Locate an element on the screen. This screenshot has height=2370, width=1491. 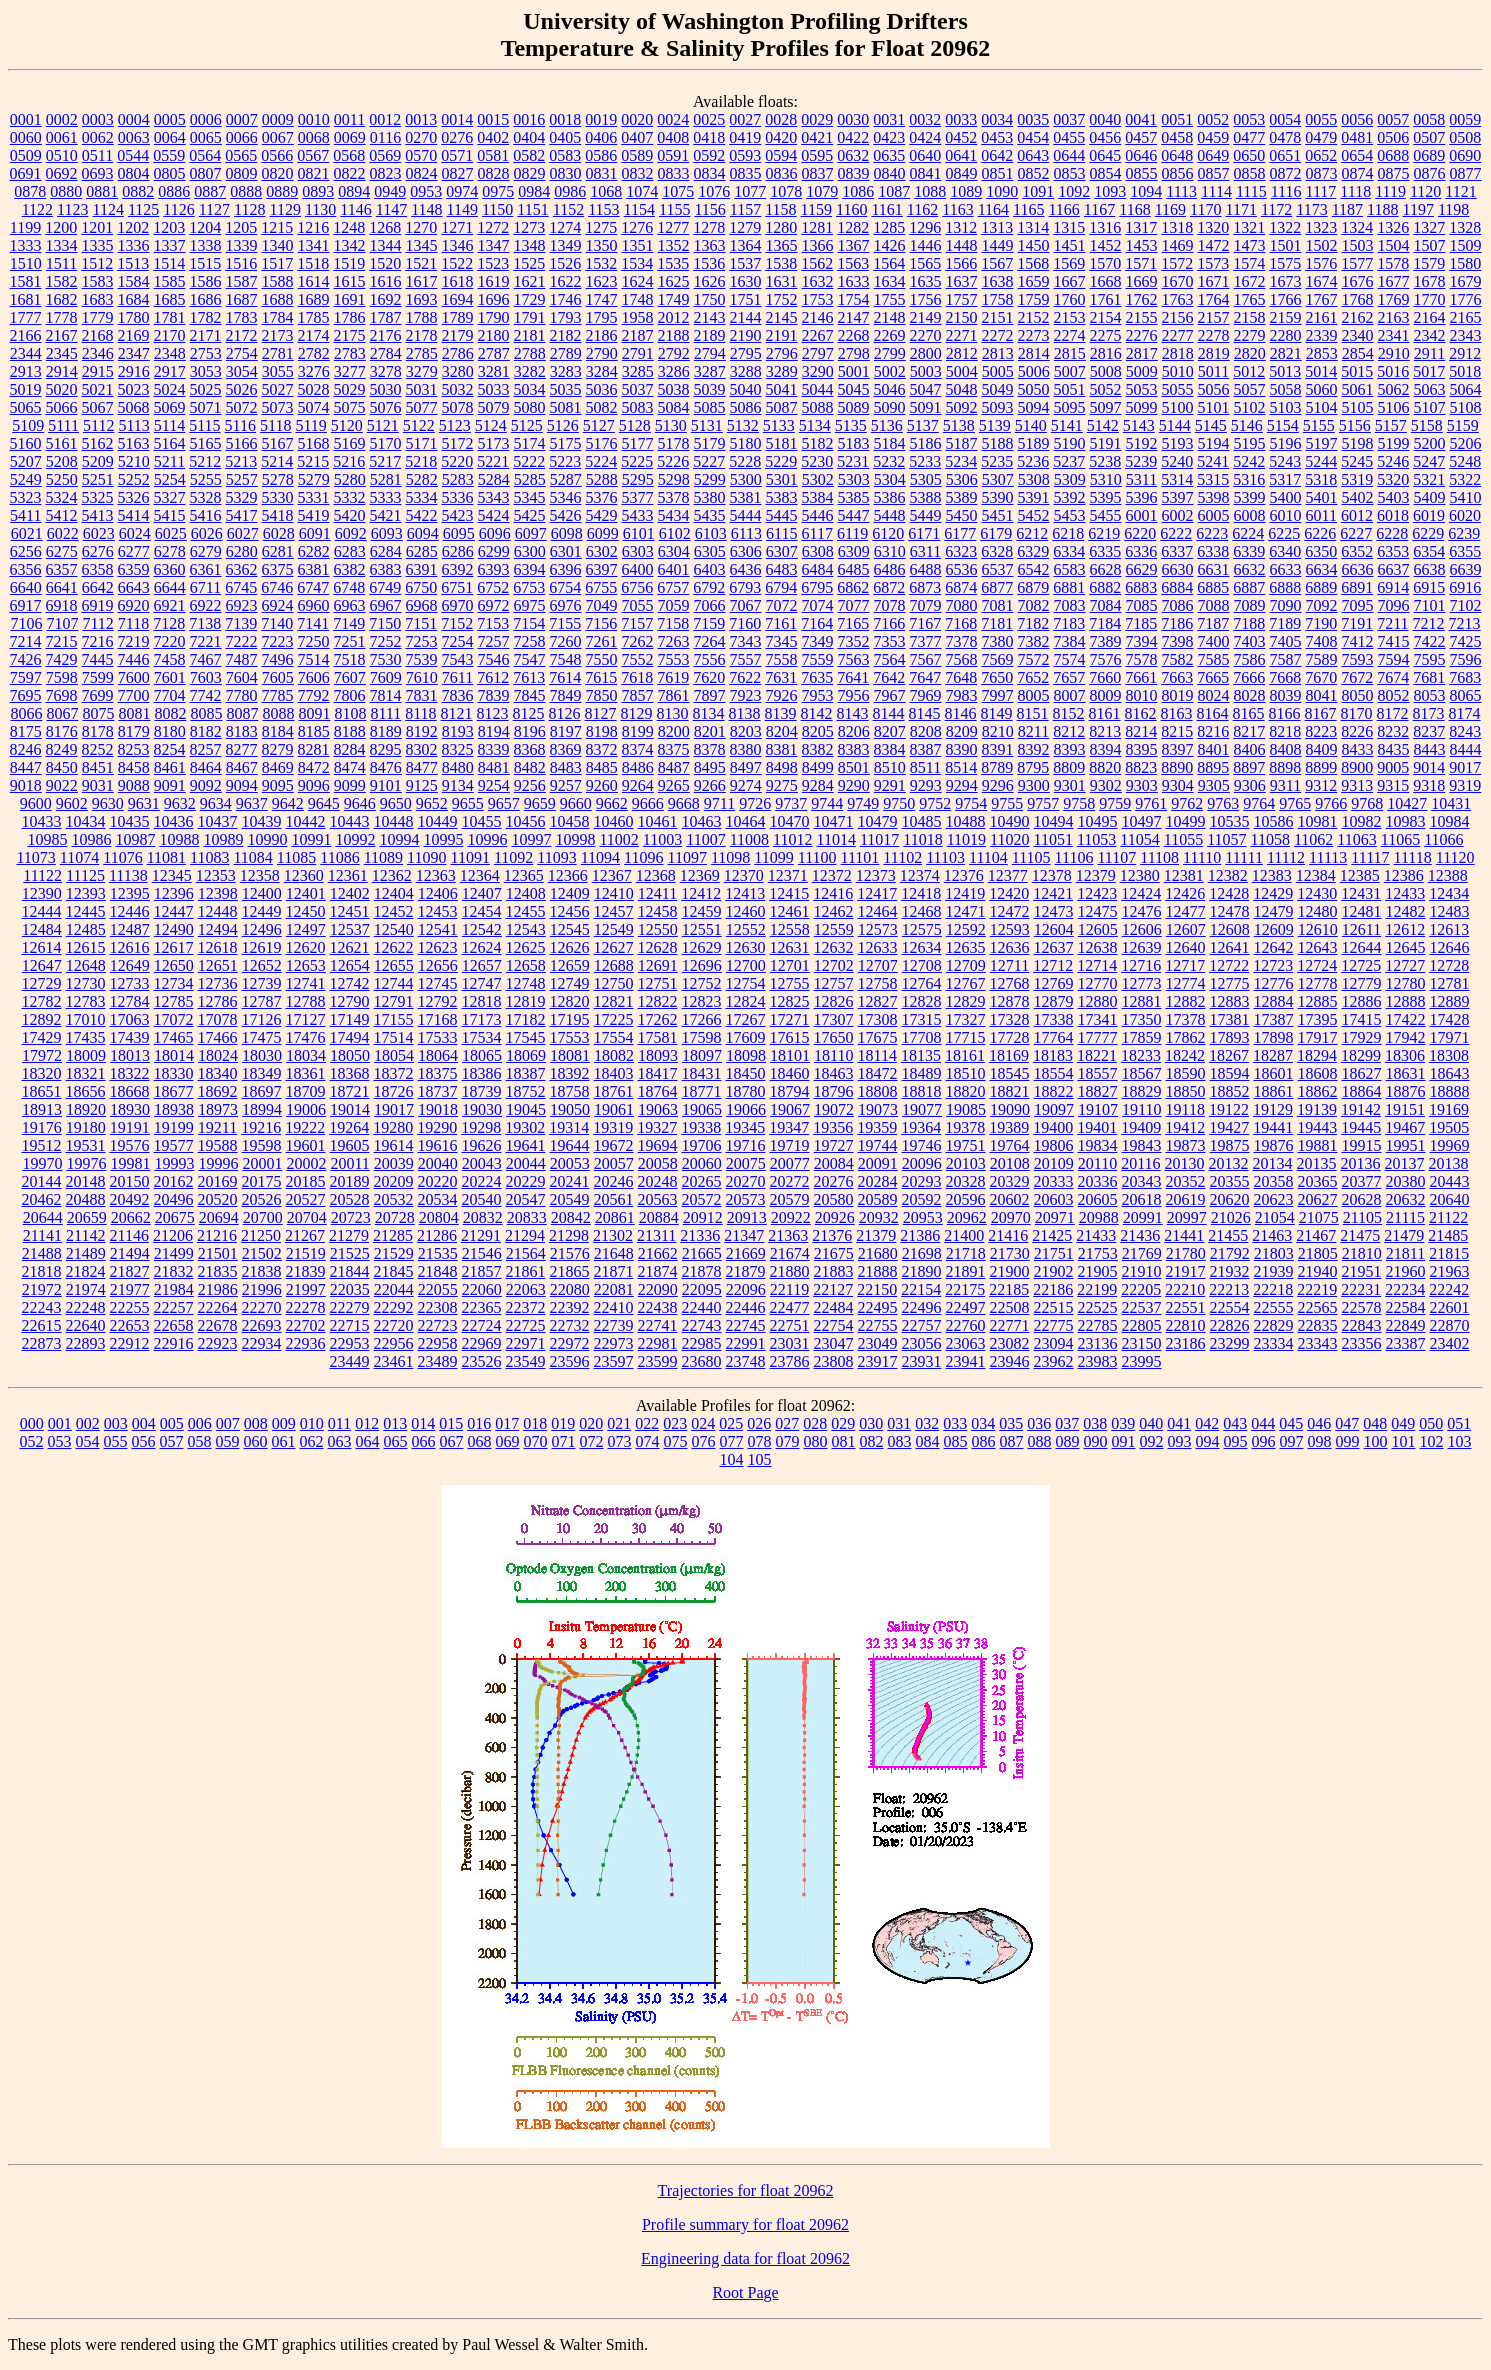
18821 is located at coordinates (1010, 1091).